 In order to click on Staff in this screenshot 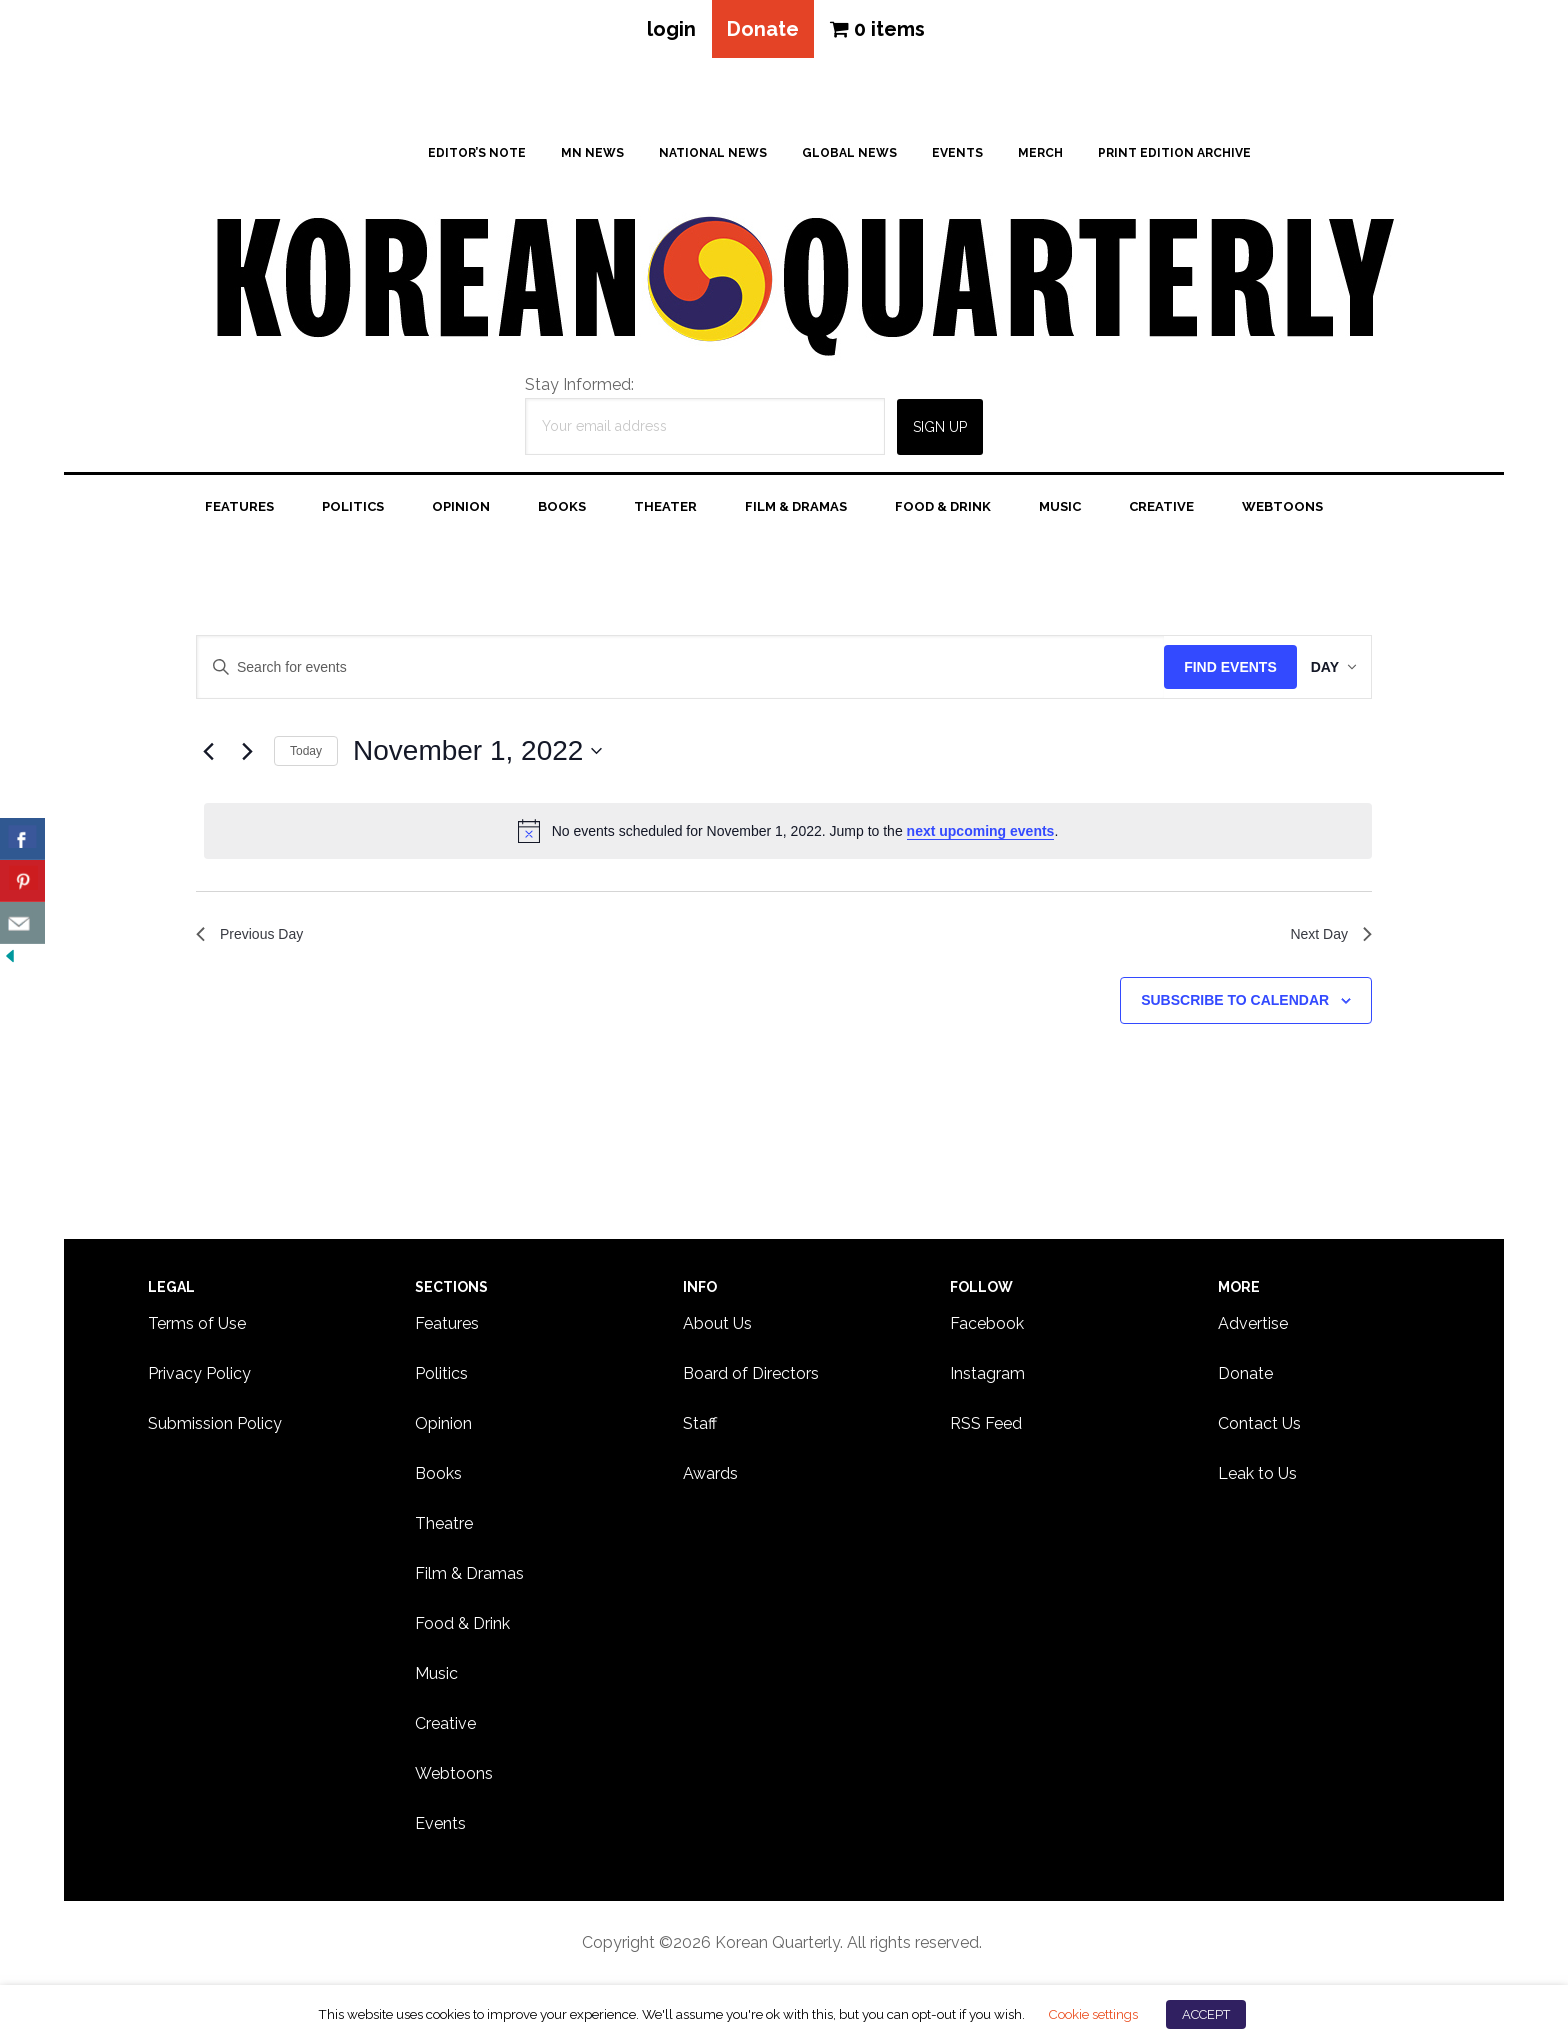, I will do `click(700, 1427)`.